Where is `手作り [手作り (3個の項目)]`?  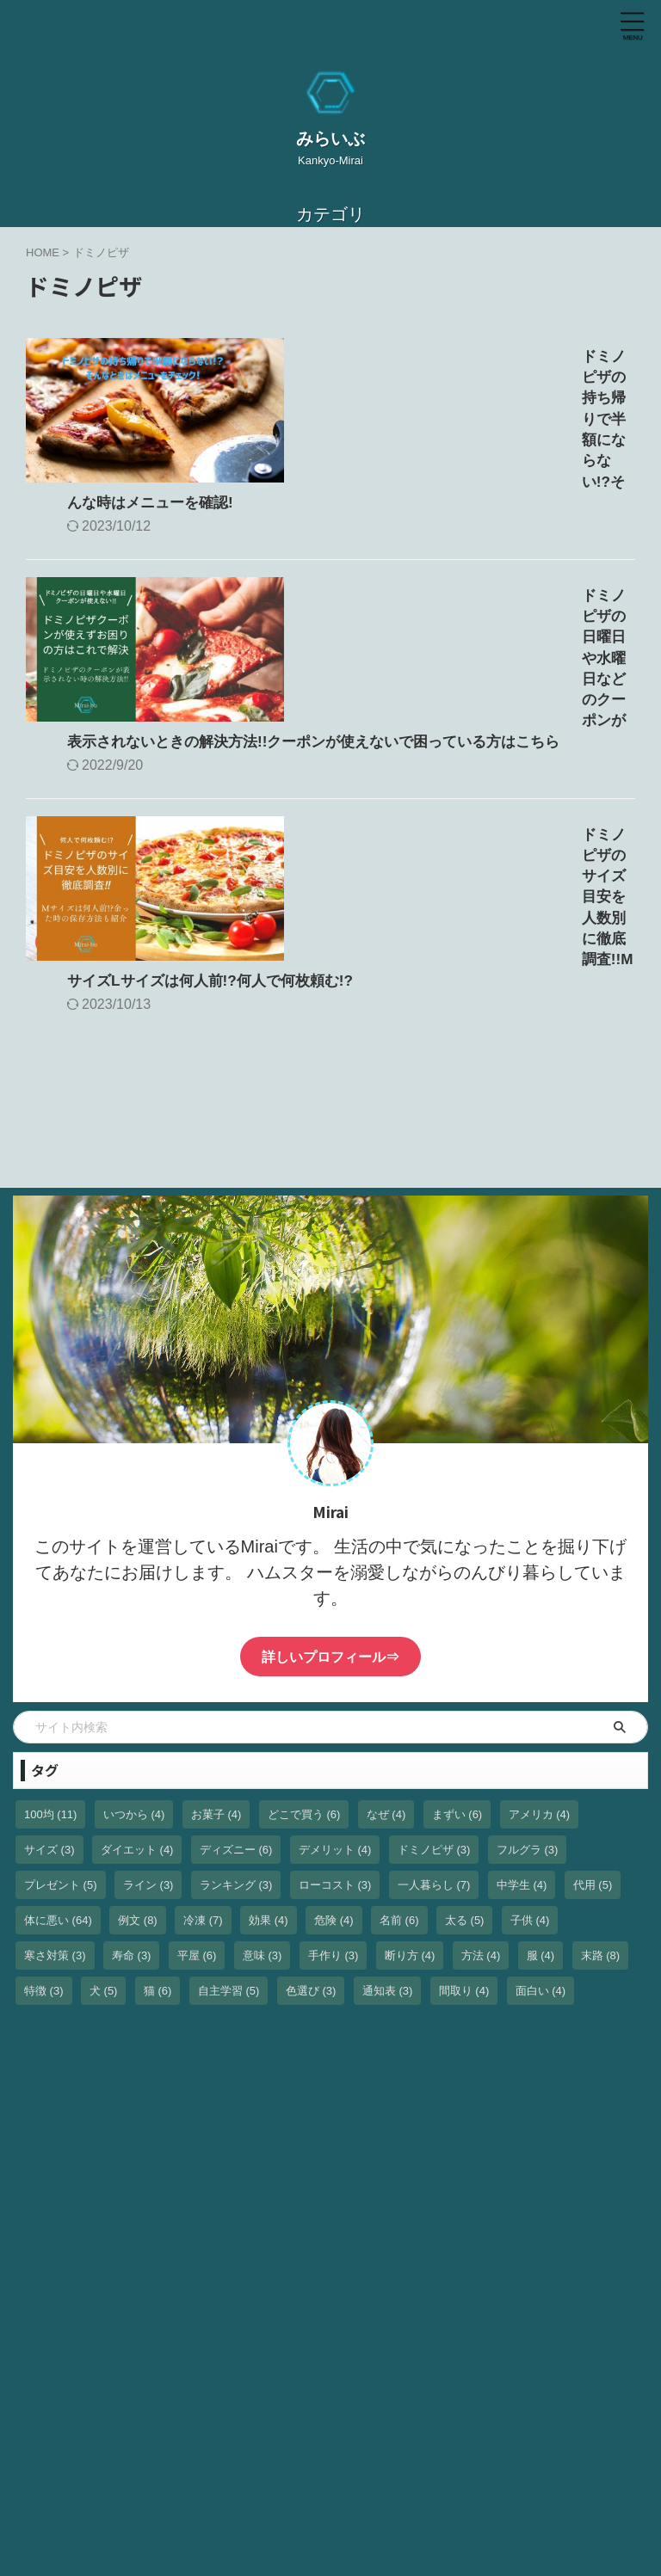 手作り [手作り (3個の項目)] is located at coordinates (333, 1777).